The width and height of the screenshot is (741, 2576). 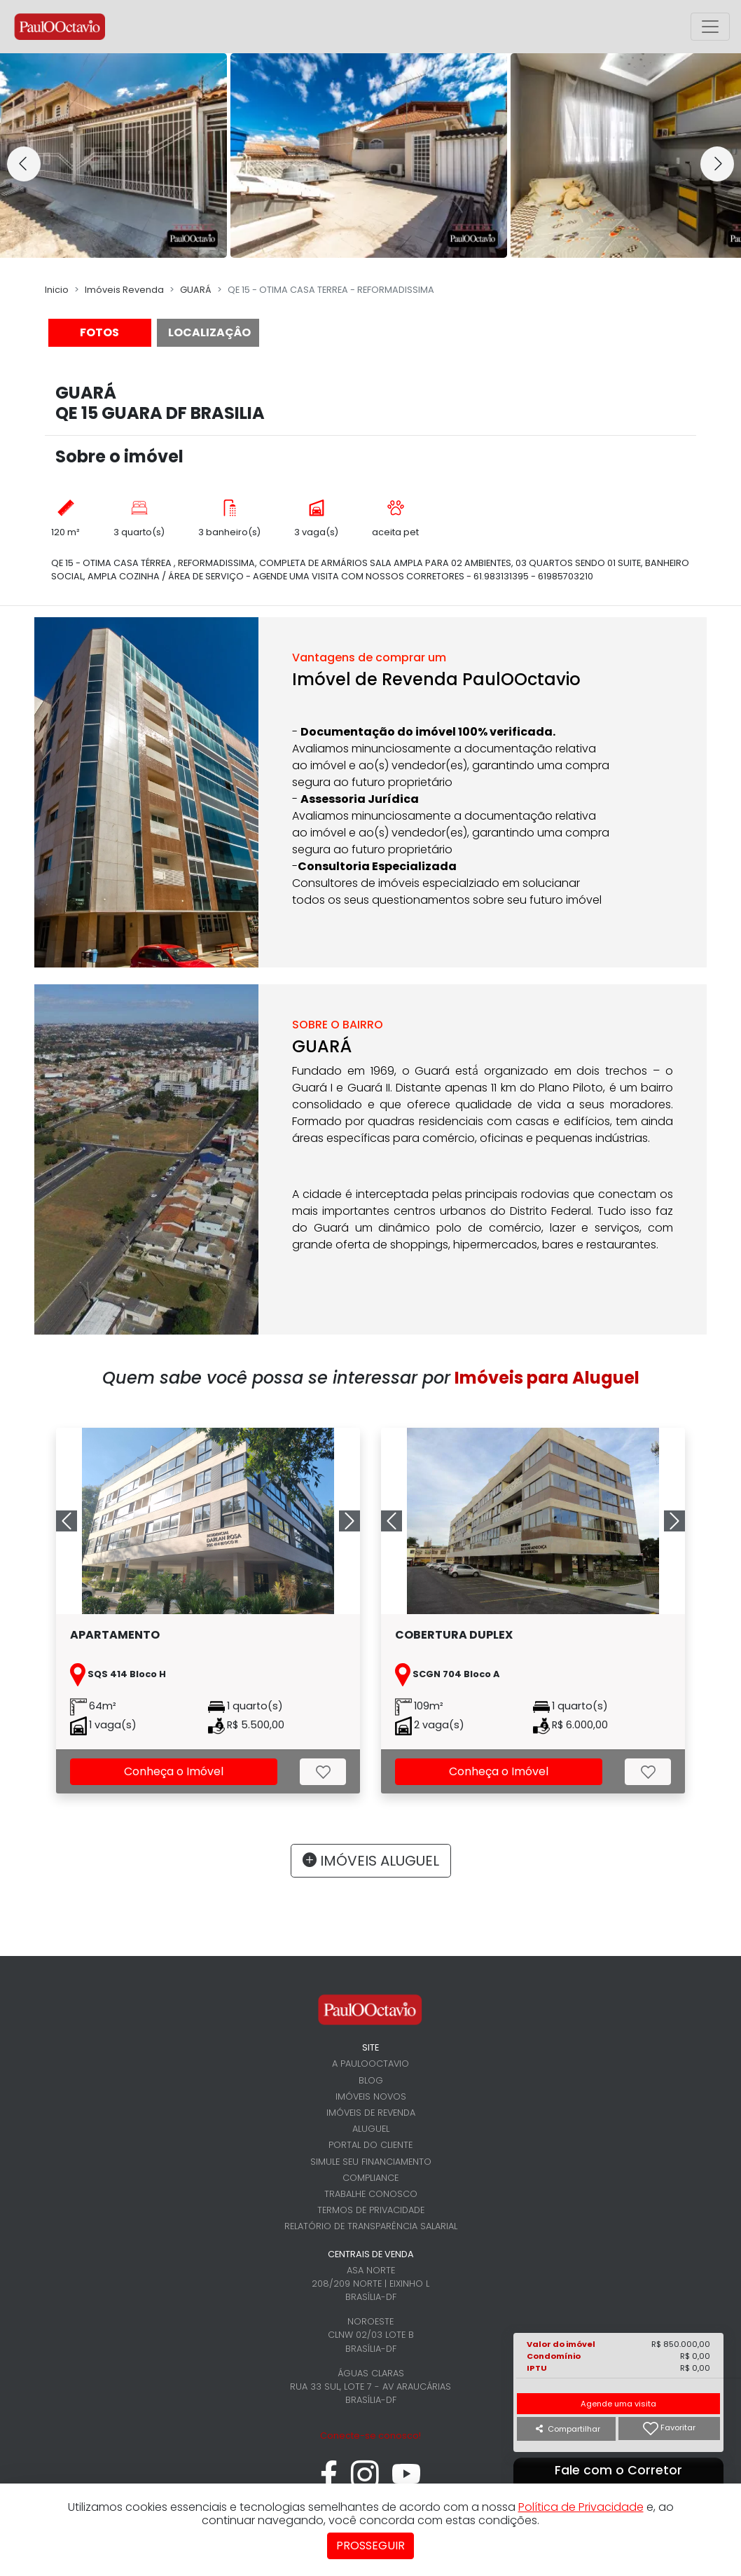 I want to click on Trabalhe conosco, so click(x=370, y=2194).